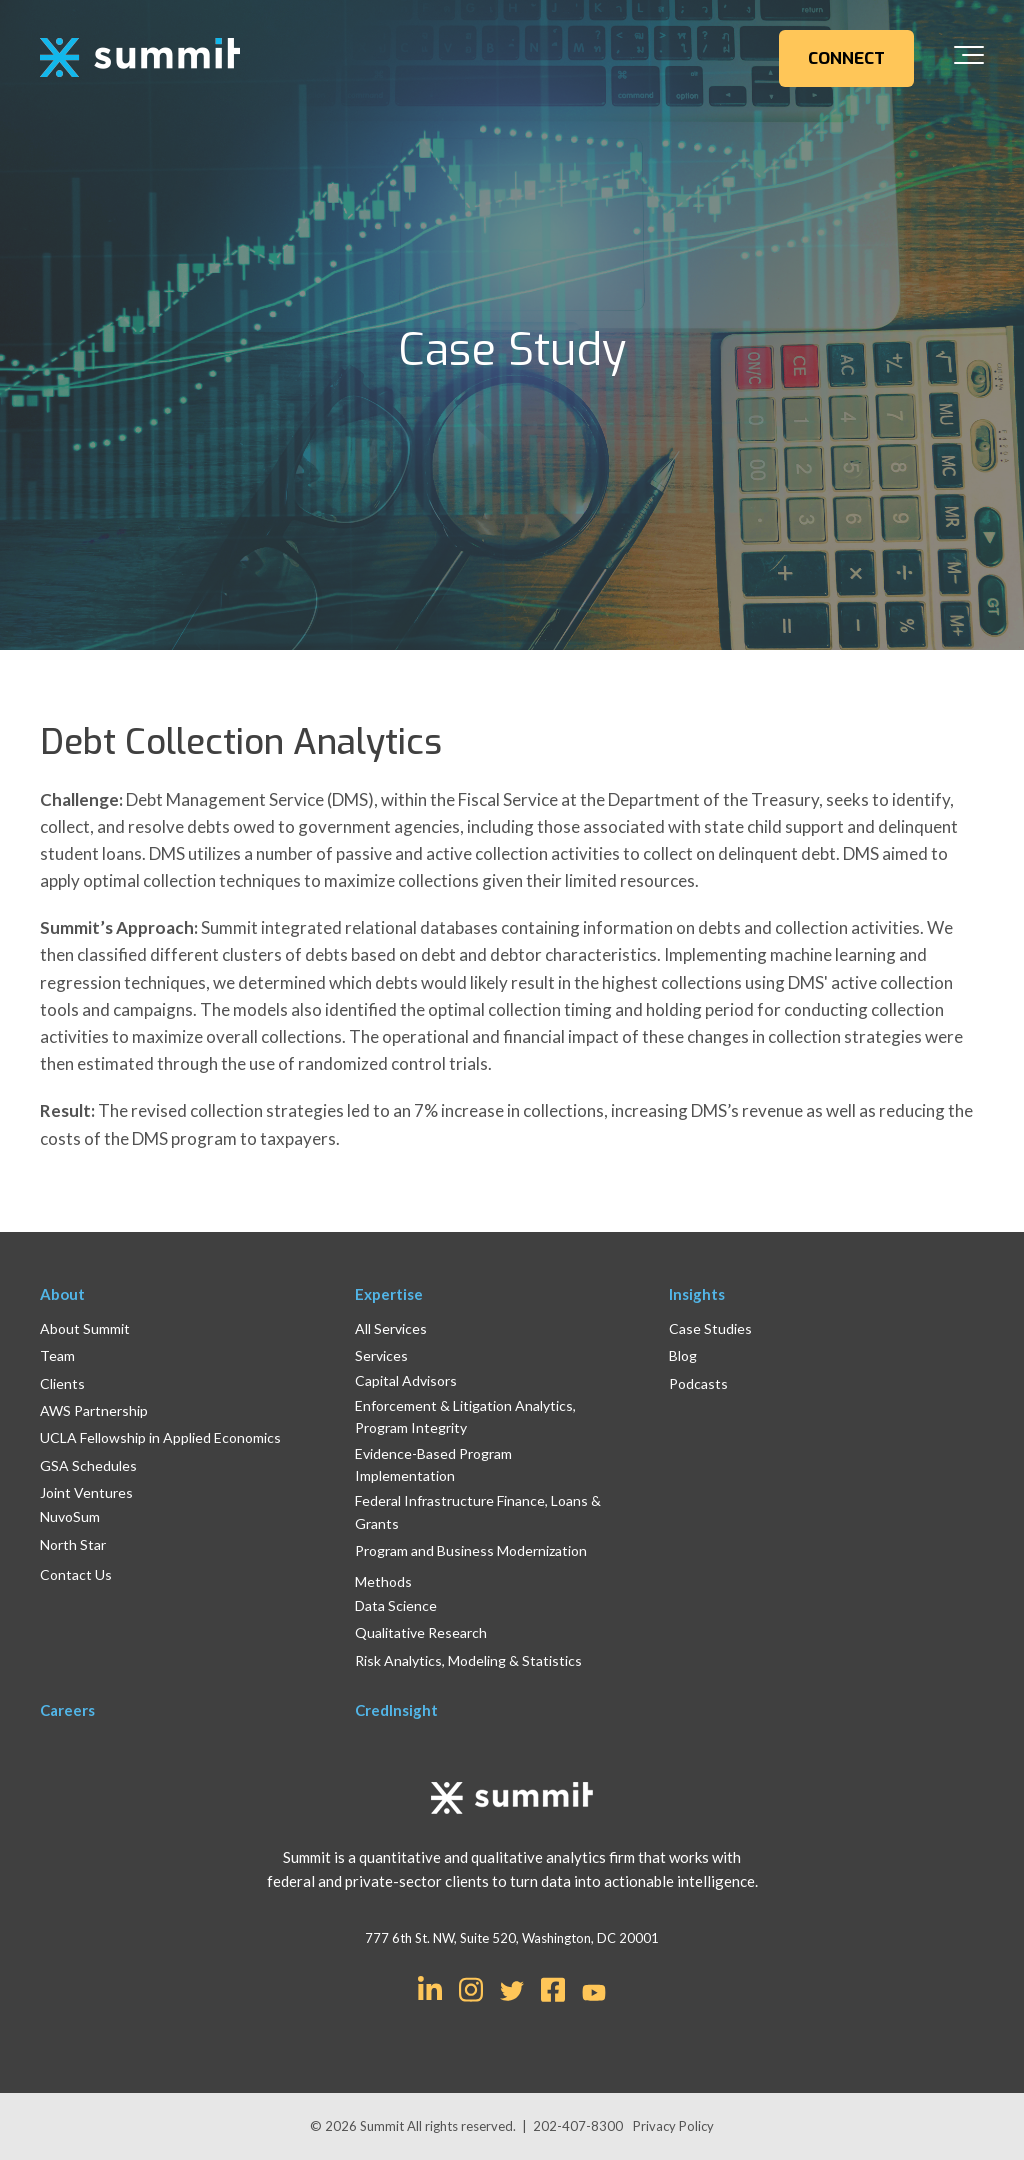 The width and height of the screenshot is (1024, 2160). I want to click on [Link for Twitter], so click(512, 1991).